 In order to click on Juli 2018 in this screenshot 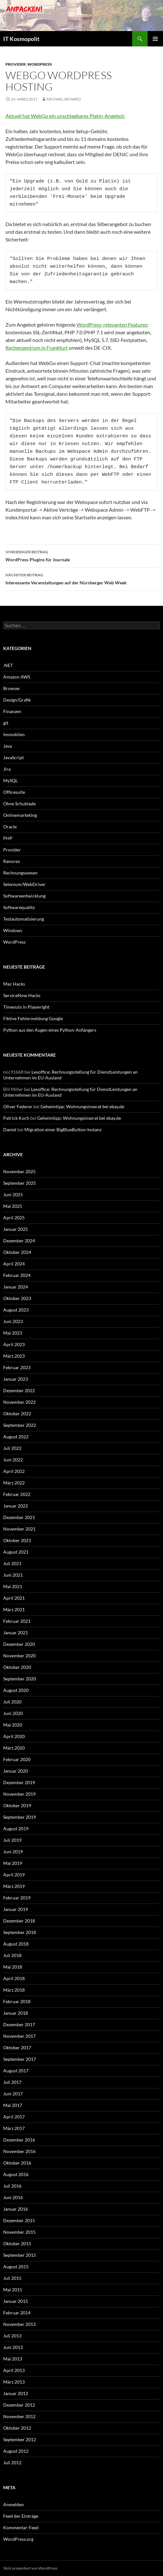, I will do `click(12, 1955)`.